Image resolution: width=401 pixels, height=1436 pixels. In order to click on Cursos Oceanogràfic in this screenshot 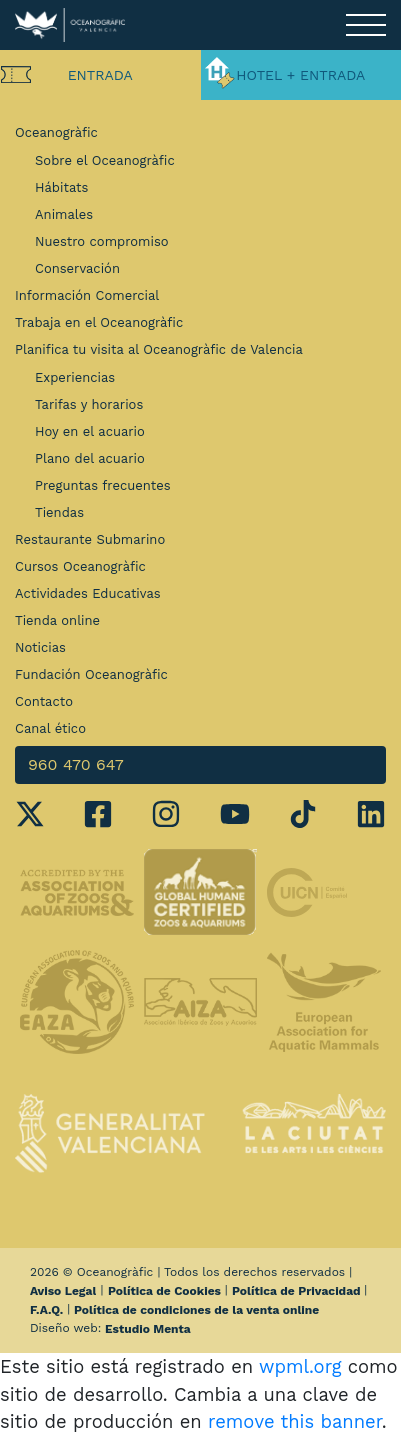, I will do `click(80, 566)`.